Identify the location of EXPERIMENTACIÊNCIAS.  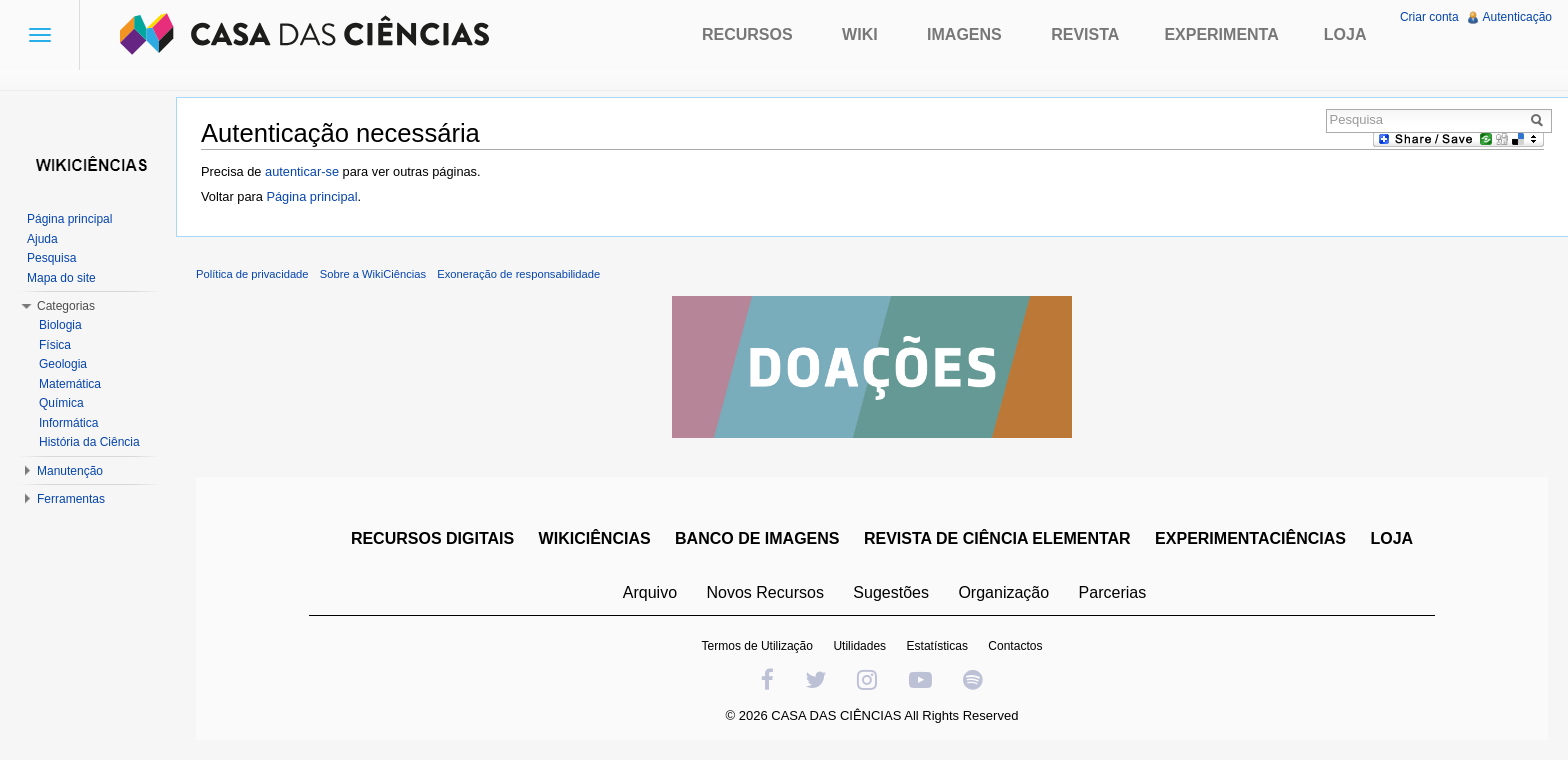
(1250, 538).